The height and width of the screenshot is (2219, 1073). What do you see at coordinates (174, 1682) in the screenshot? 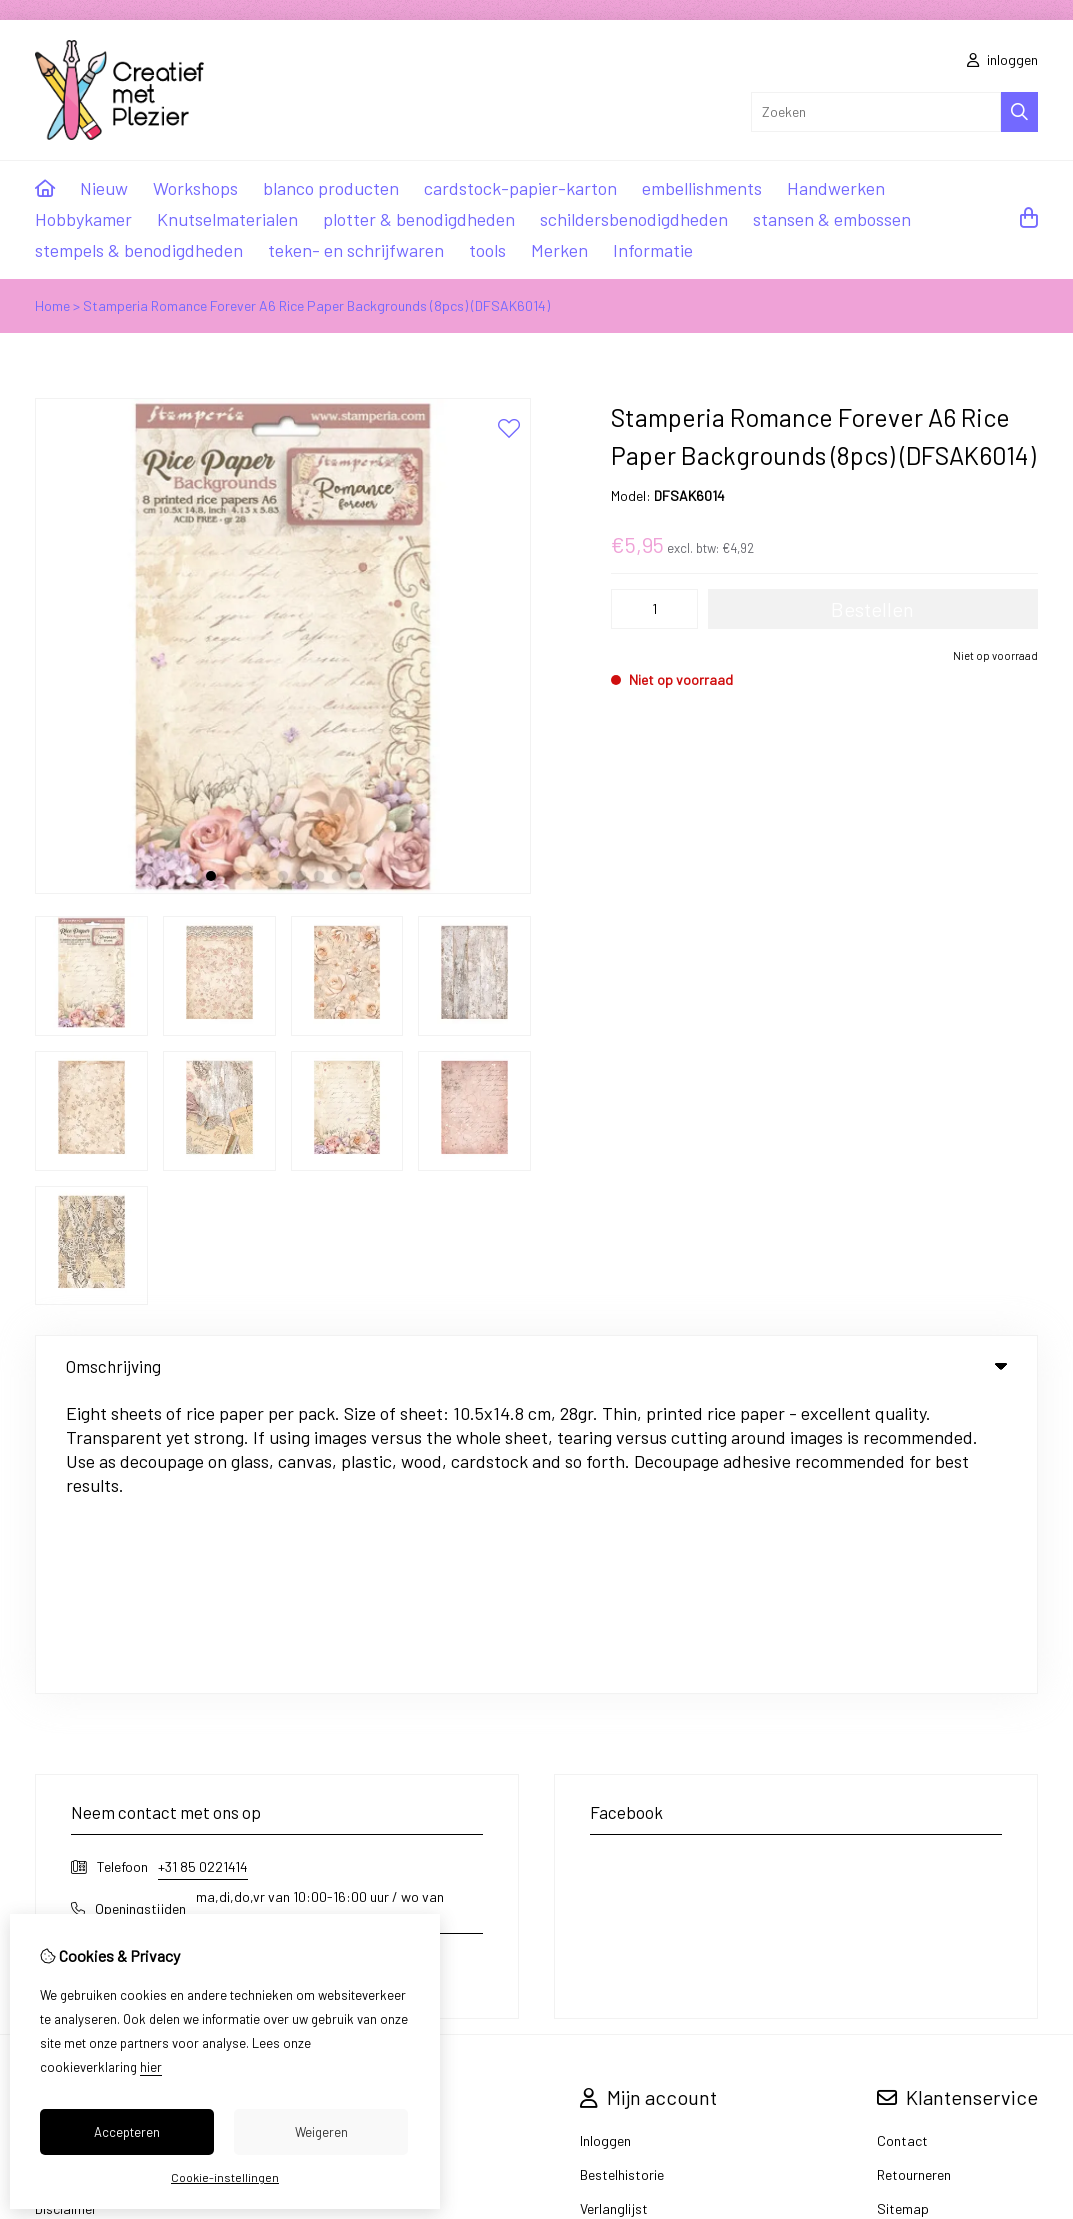
I see `info@creatiefmetplezier.nl` at bounding box center [174, 1682].